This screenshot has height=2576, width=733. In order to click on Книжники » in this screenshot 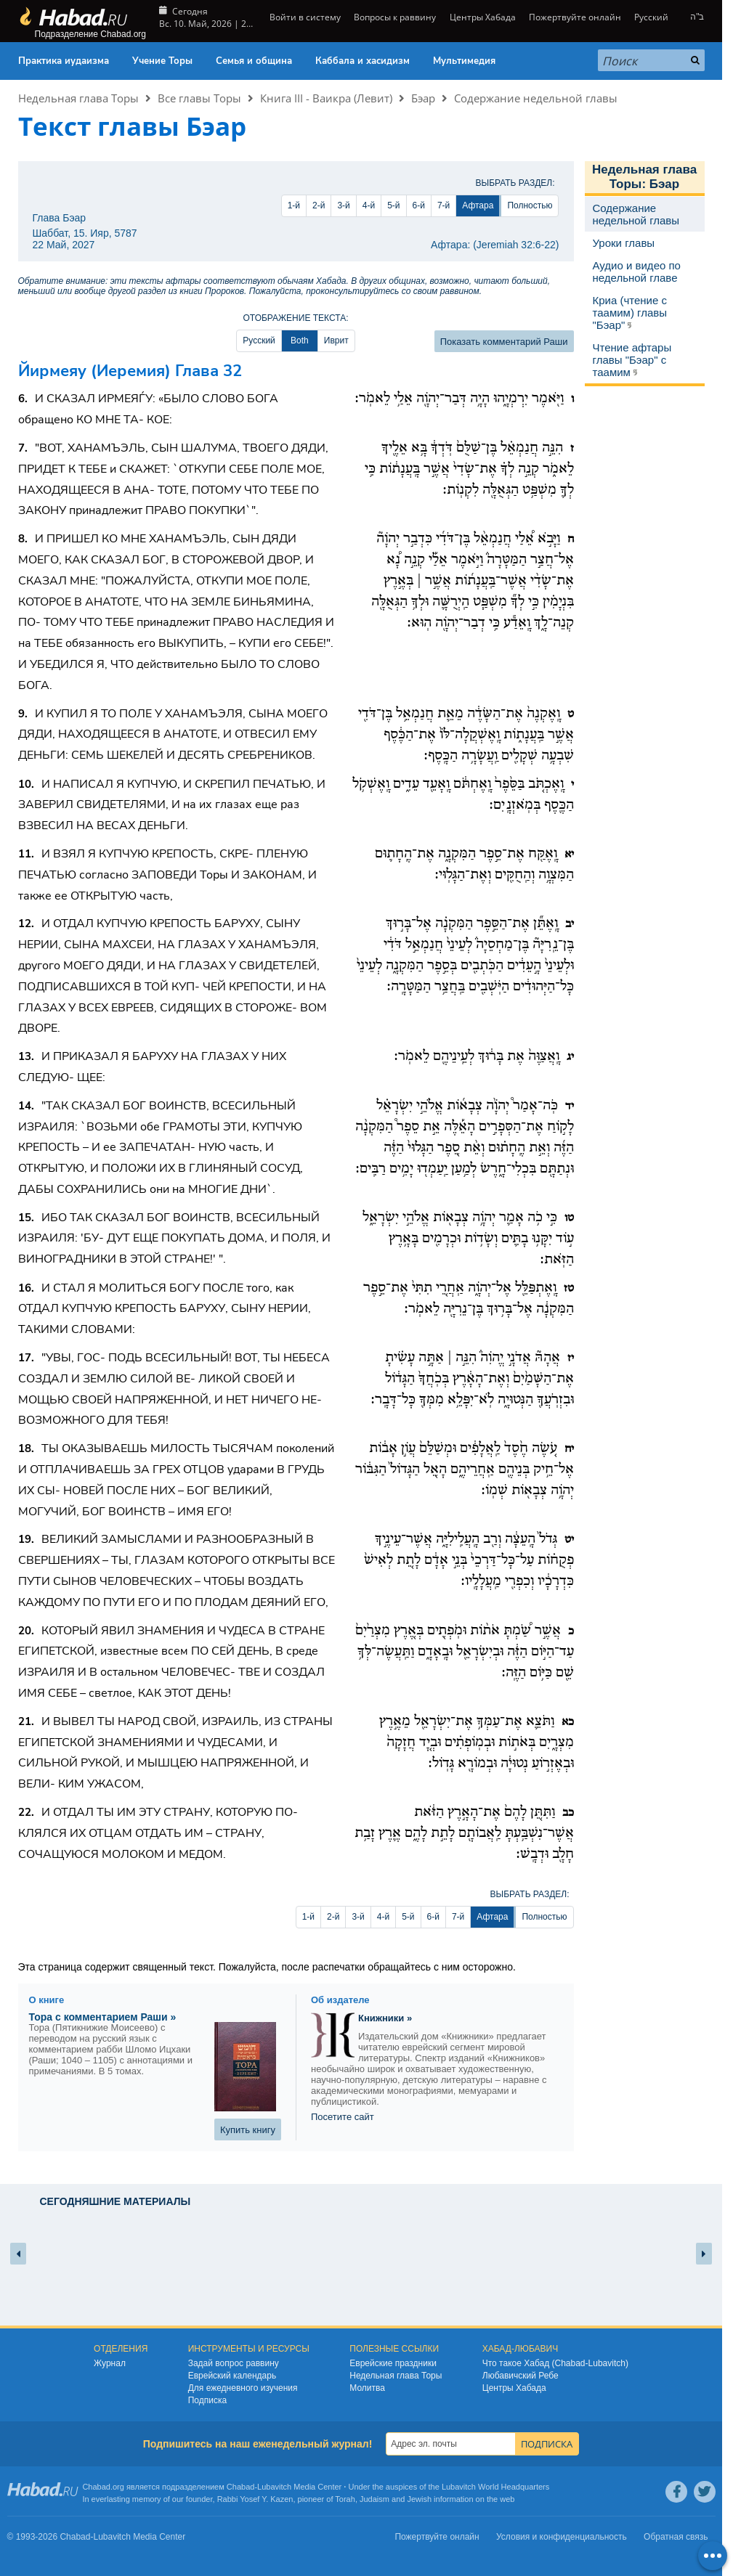, I will do `click(385, 2018)`.